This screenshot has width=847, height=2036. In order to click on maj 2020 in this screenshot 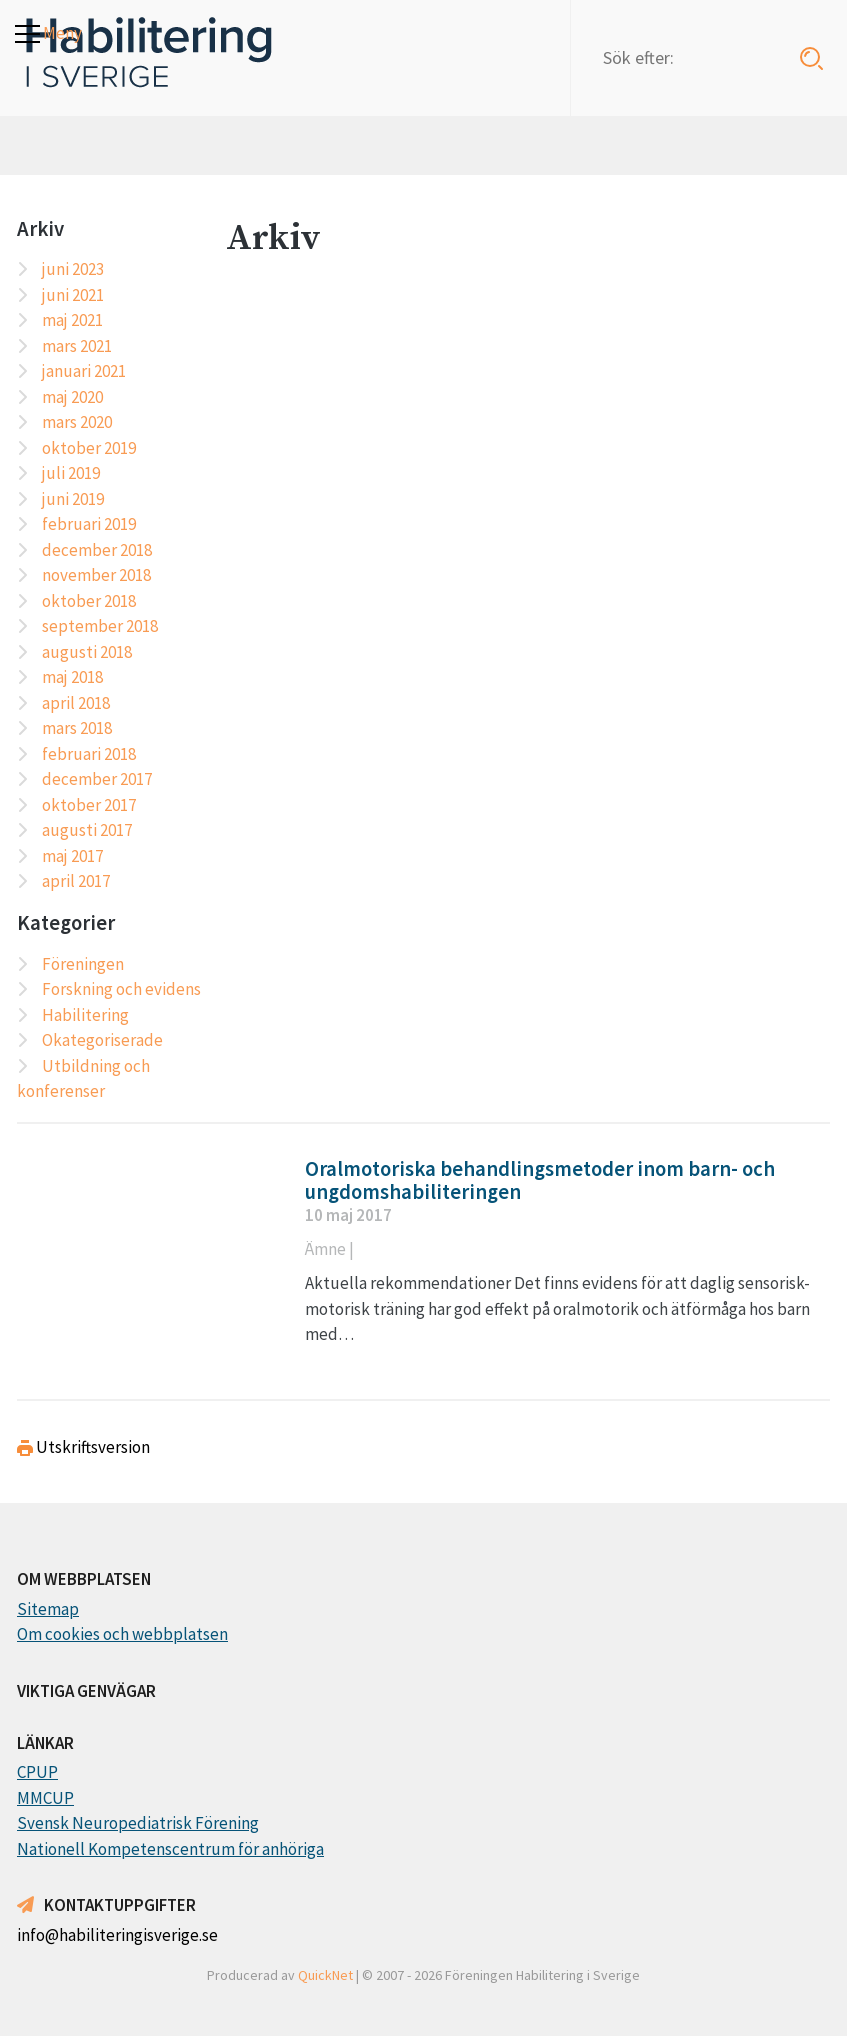, I will do `click(72, 397)`.